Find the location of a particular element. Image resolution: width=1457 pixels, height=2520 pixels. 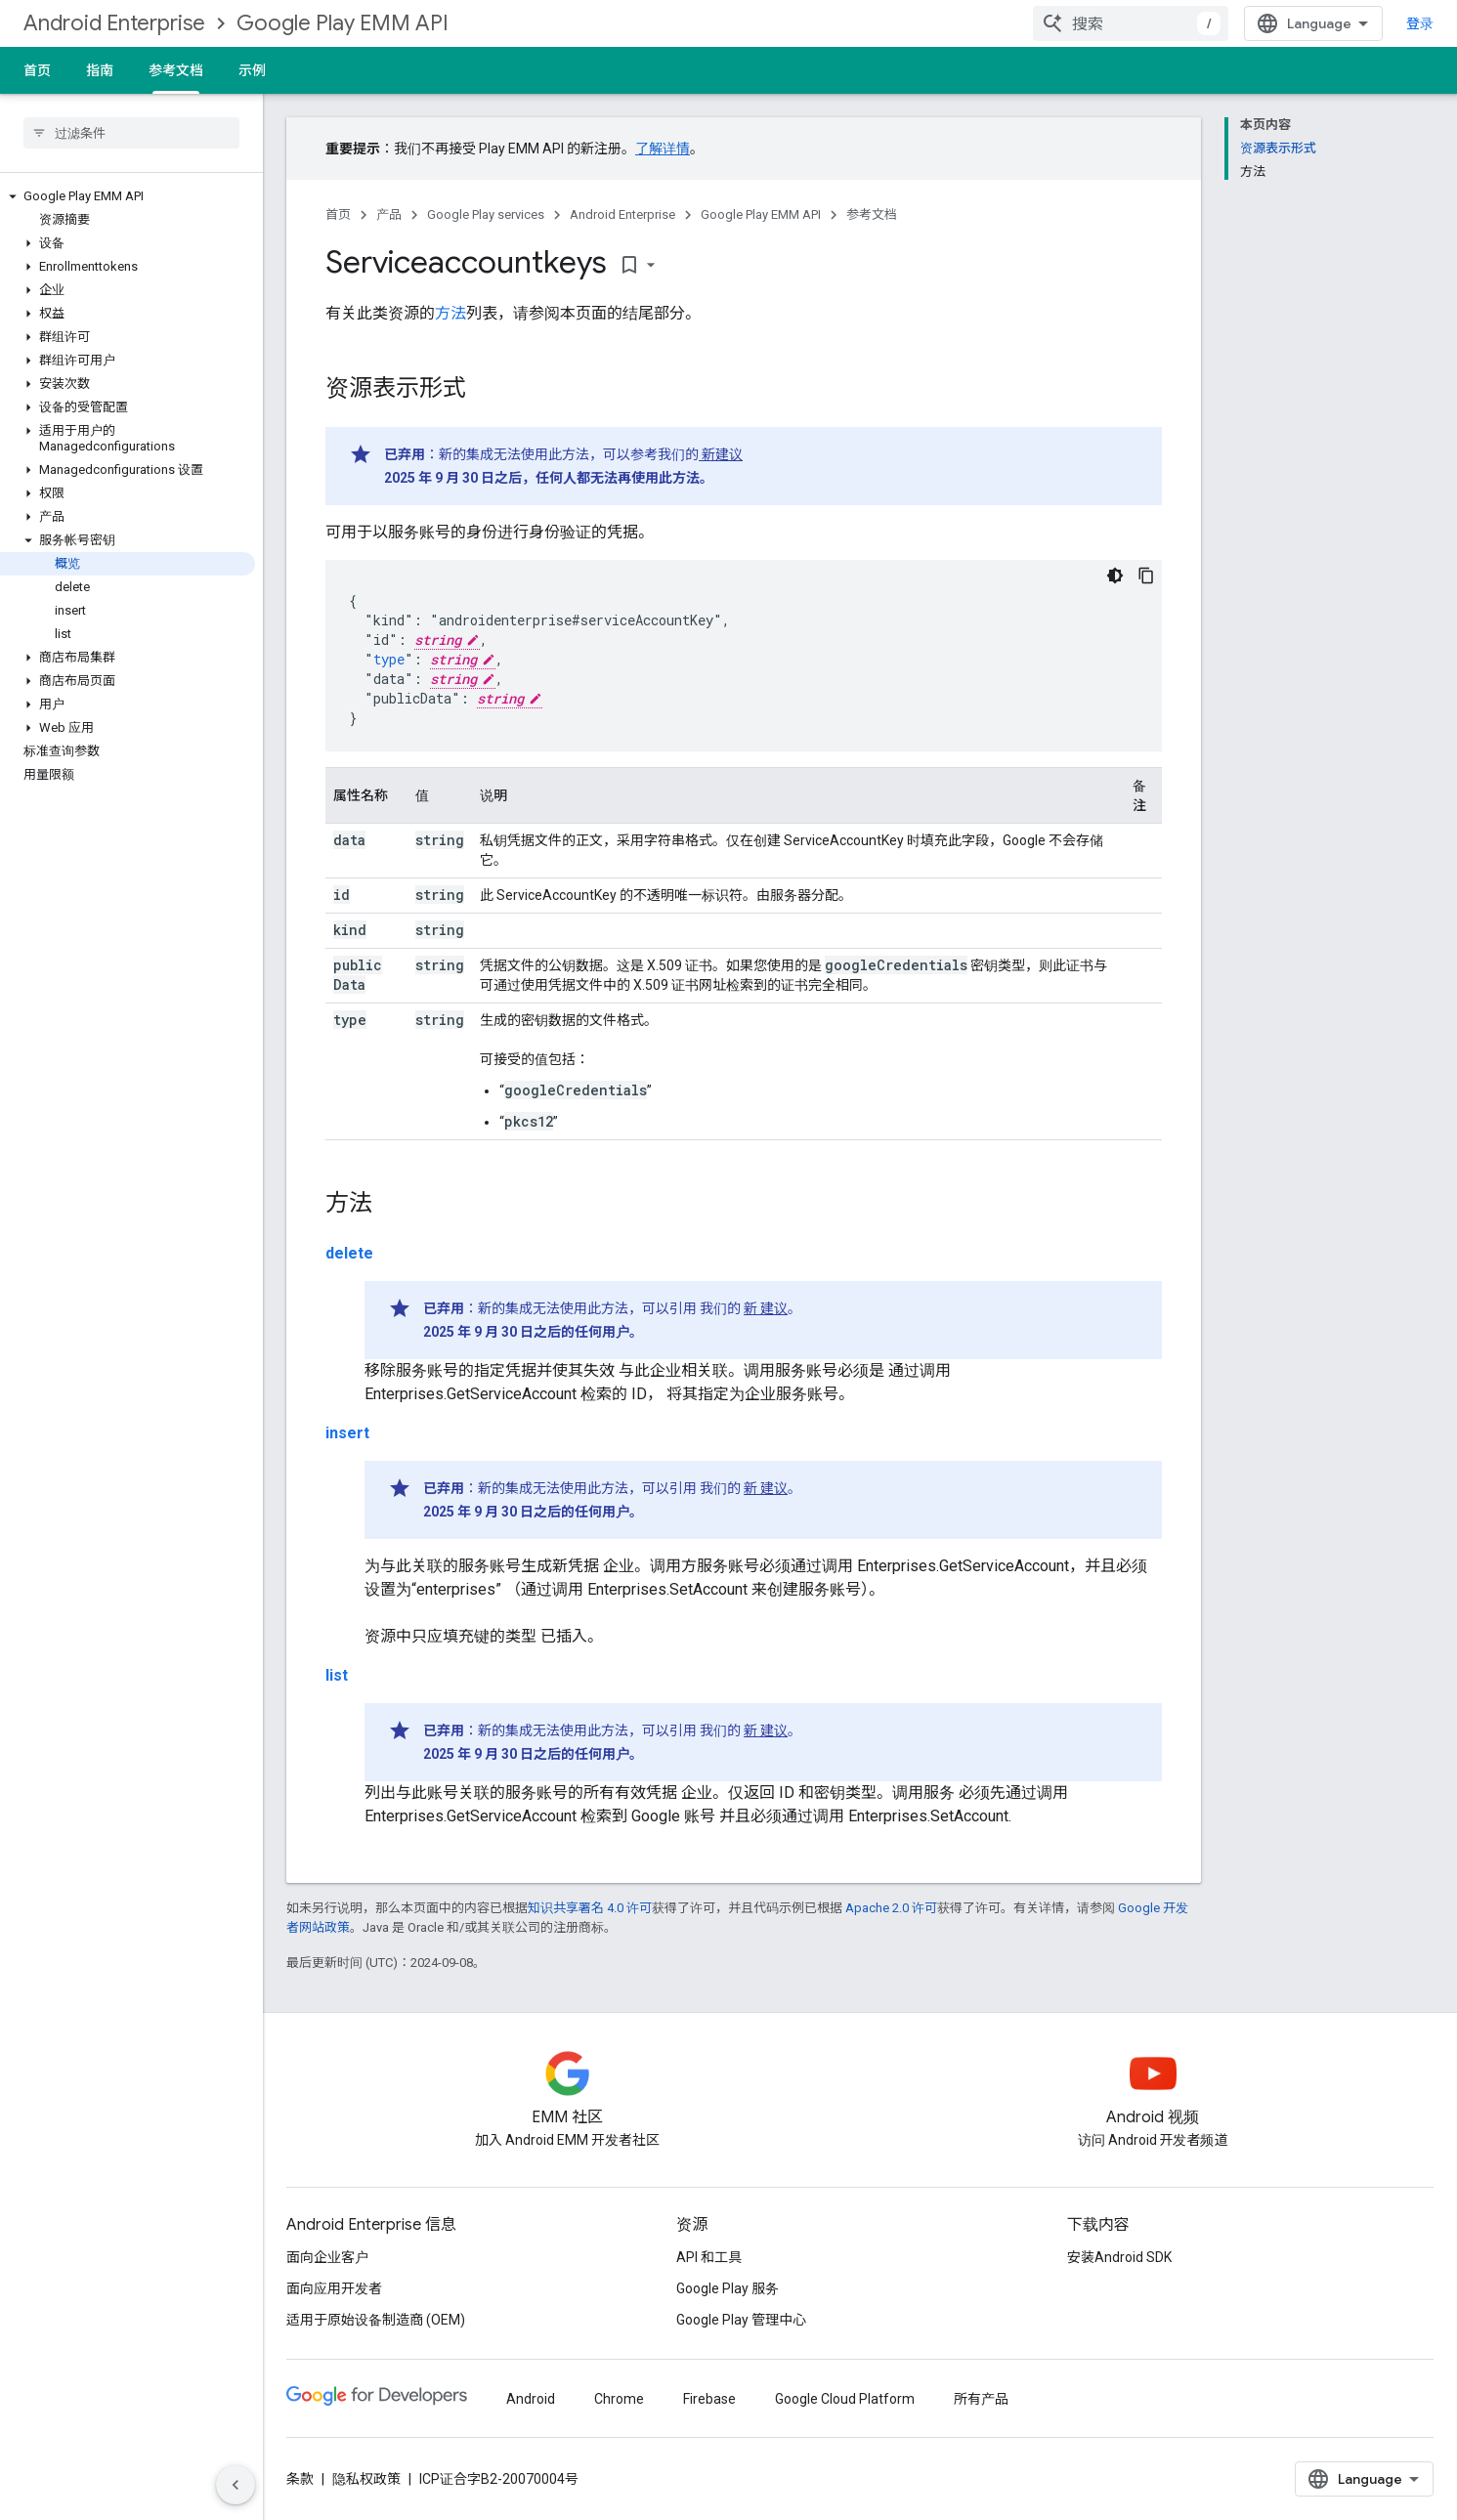

Google Cloud Platform is located at coordinates (845, 2399).